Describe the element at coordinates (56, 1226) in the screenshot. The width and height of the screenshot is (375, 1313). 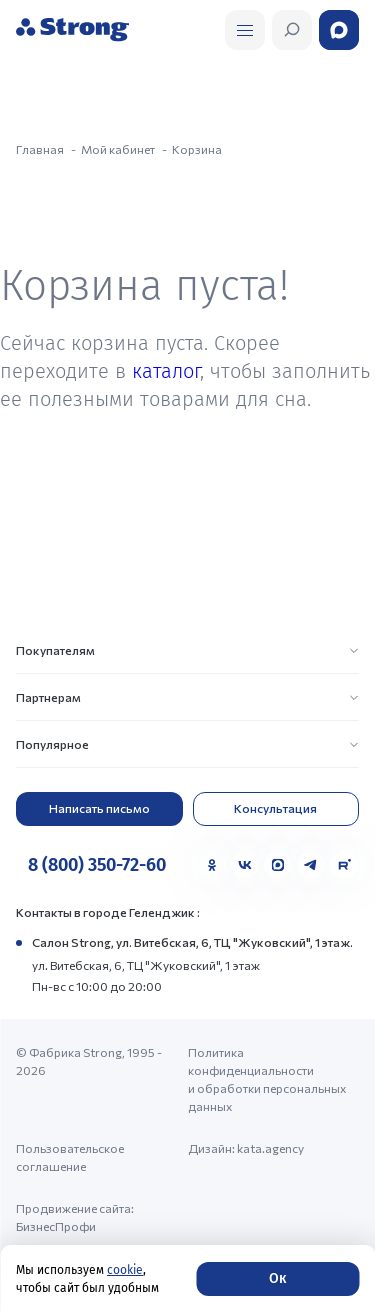
I see `БизнесПрофи` at that location.